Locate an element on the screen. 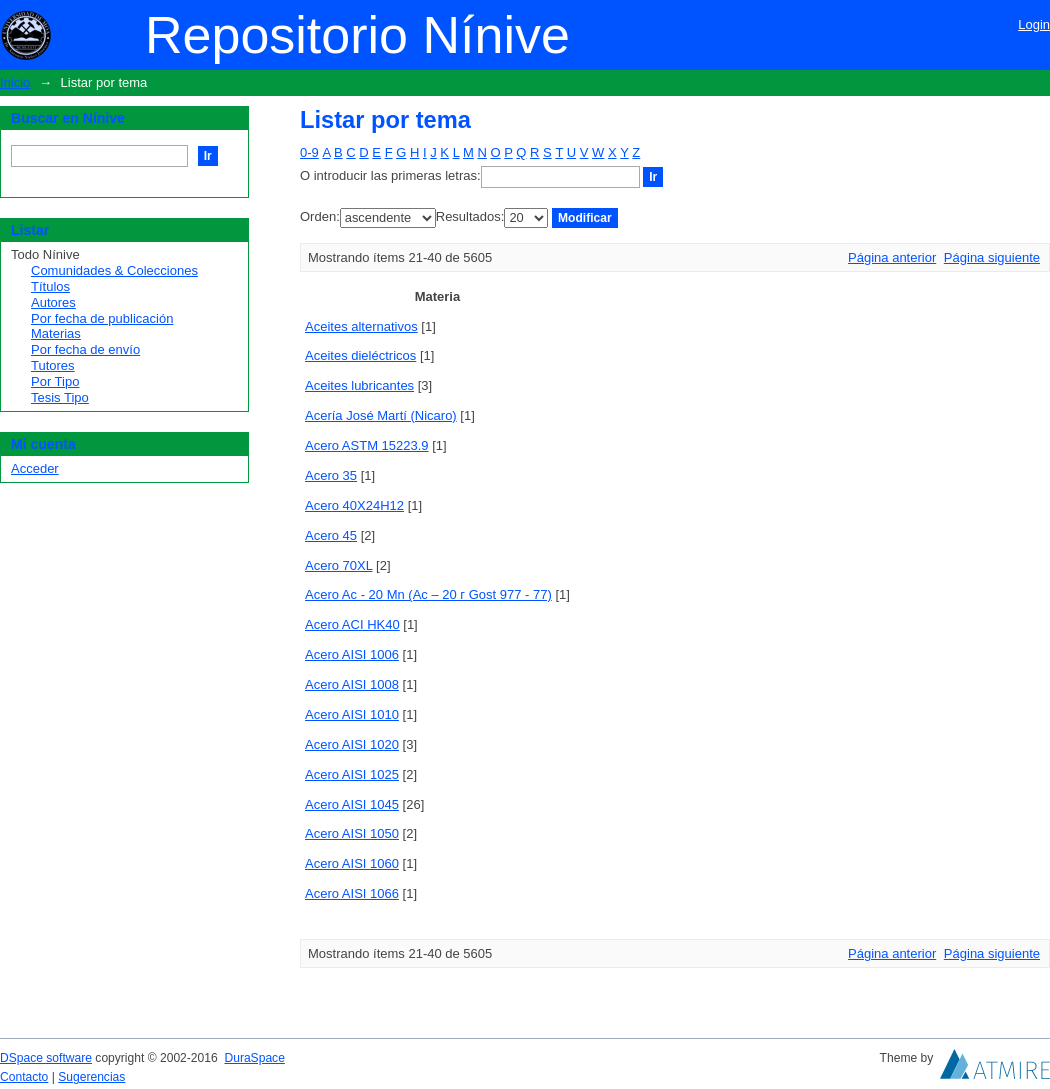 The width and height of the screenshot is (1050, 1089). Sugerencias is located at coordinates (91, 1077).